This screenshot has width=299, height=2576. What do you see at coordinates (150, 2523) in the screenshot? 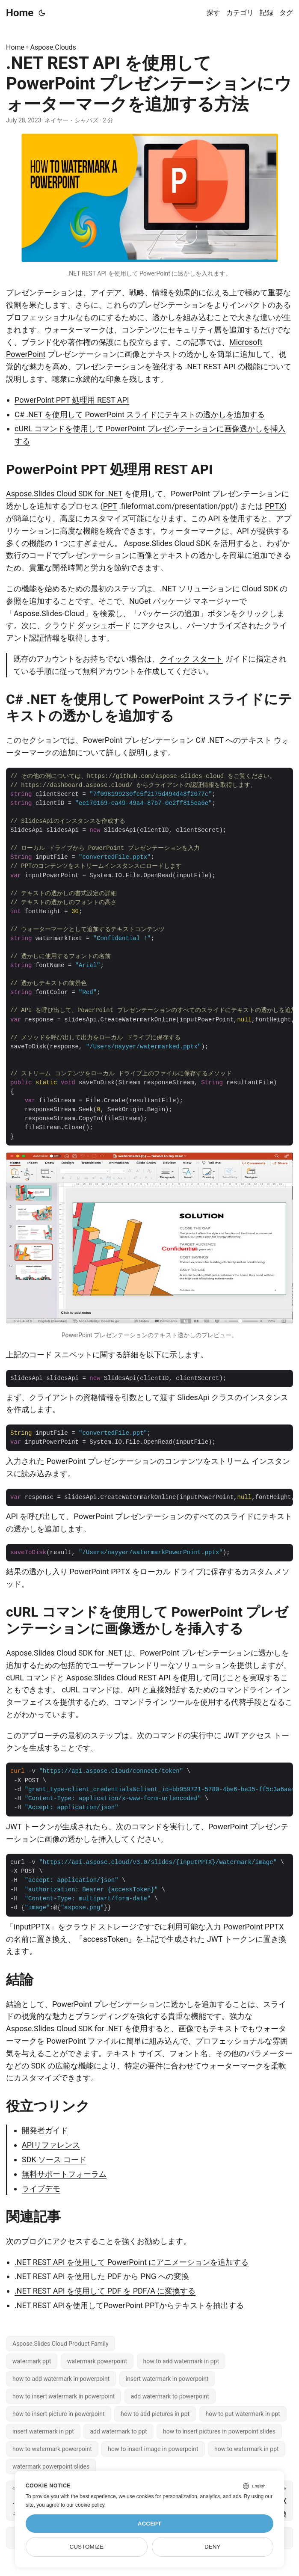
I see `Accept` at bounding box center [150, 2523].